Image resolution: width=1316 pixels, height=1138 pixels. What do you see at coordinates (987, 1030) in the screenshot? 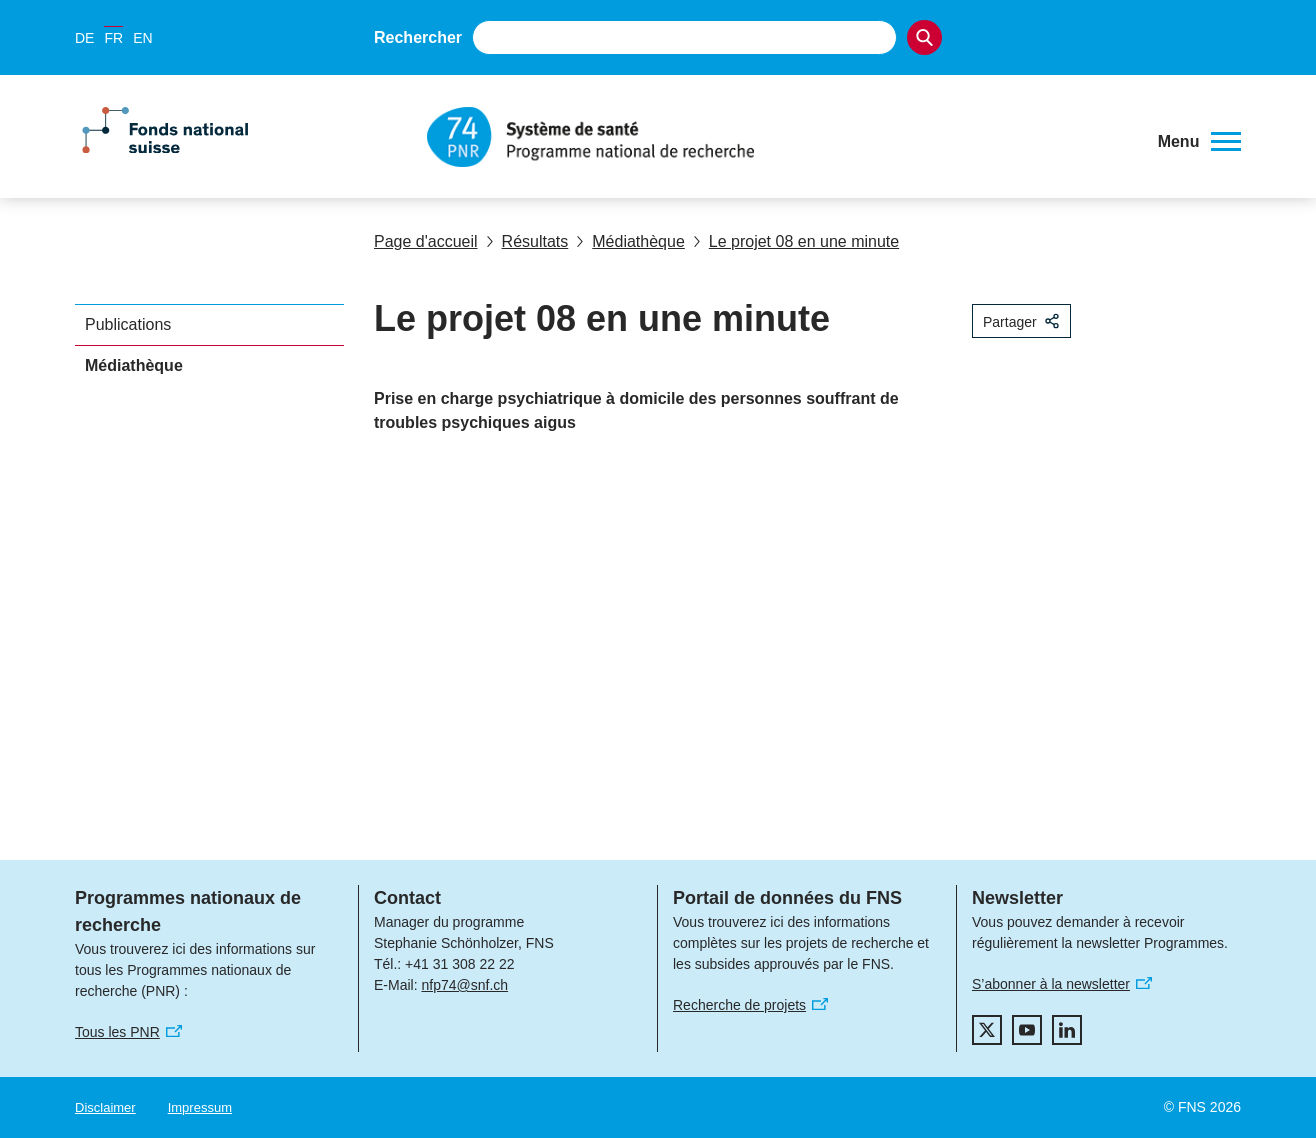
I see `[twitter]` at bounding box center [987, 1030].